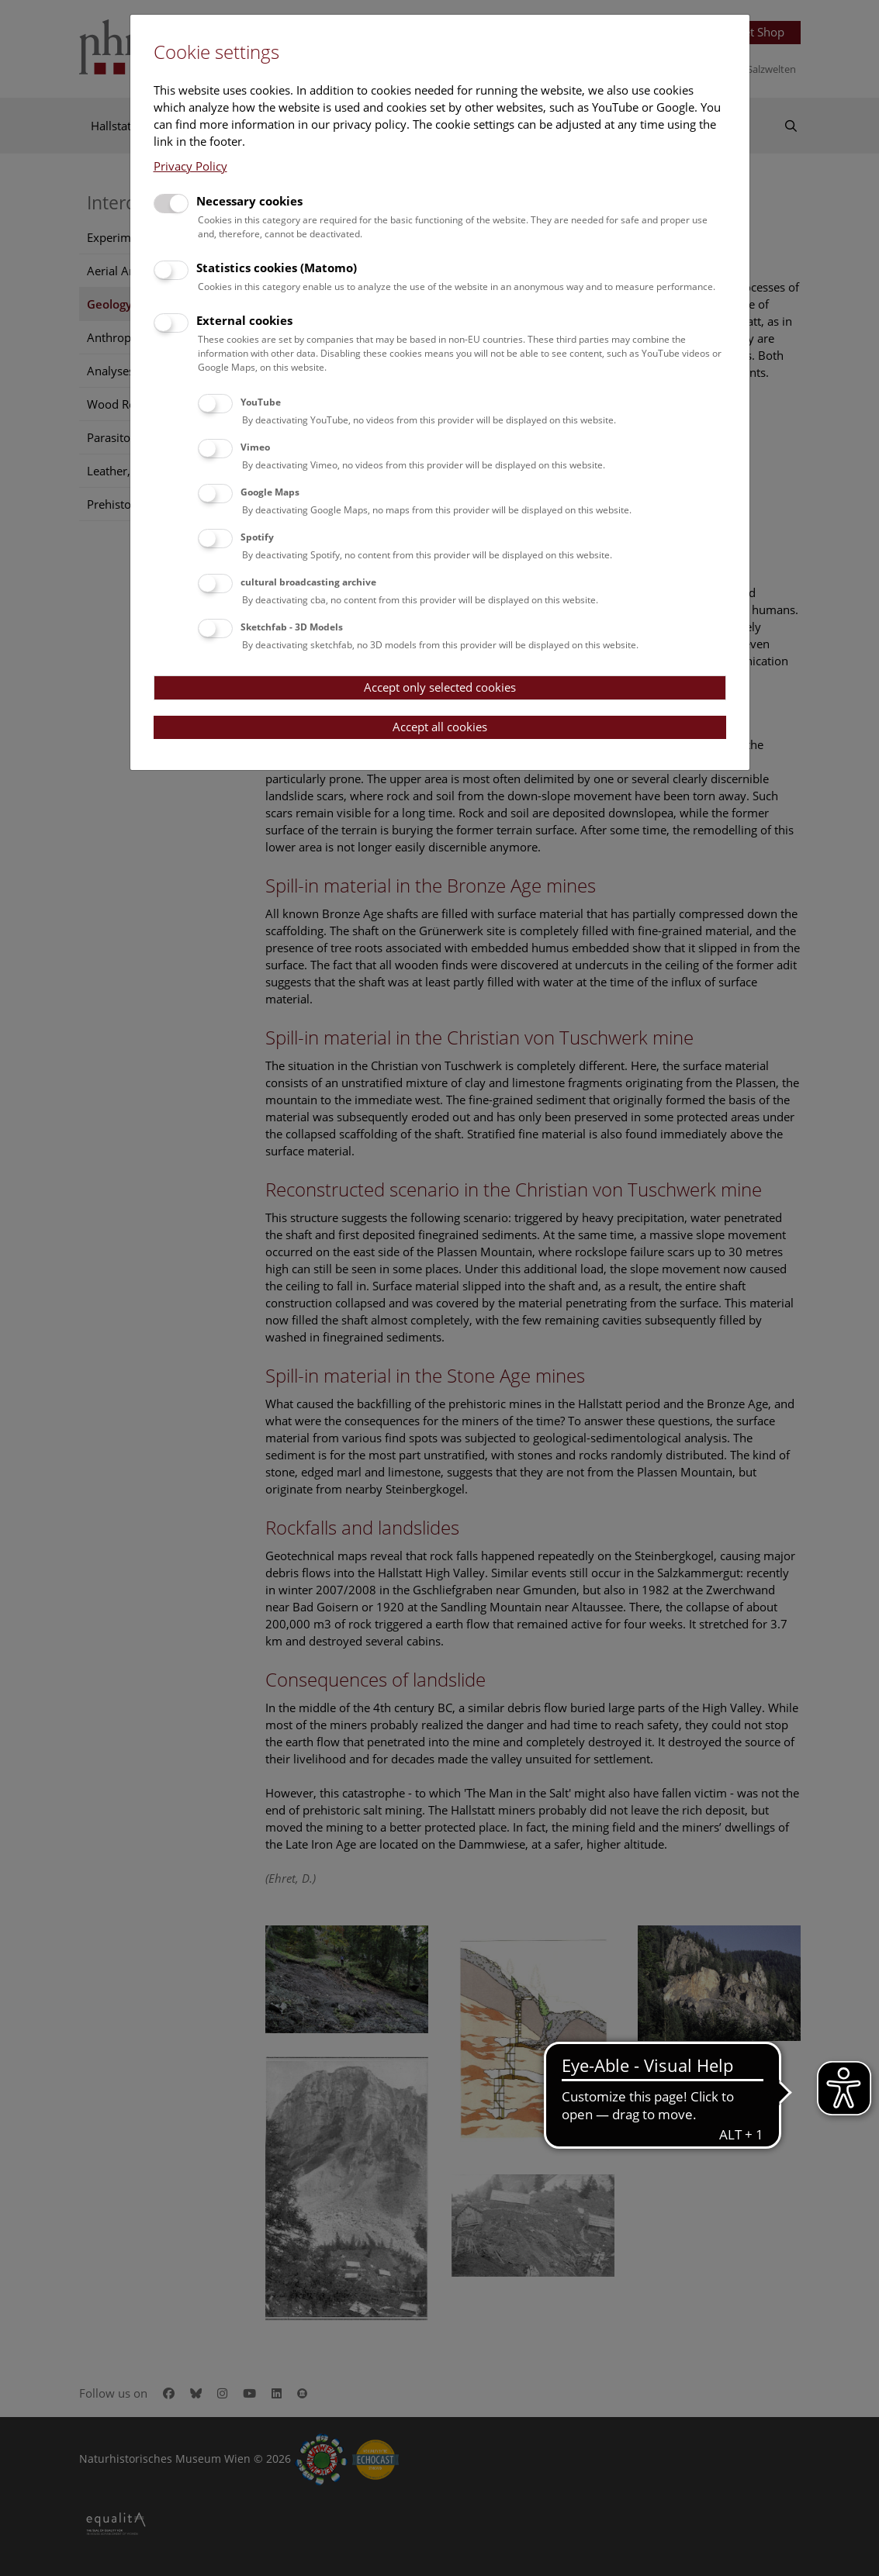  Describe the element at coordinates (261, 402) in the screenshot. I see `YouTube` at that location.